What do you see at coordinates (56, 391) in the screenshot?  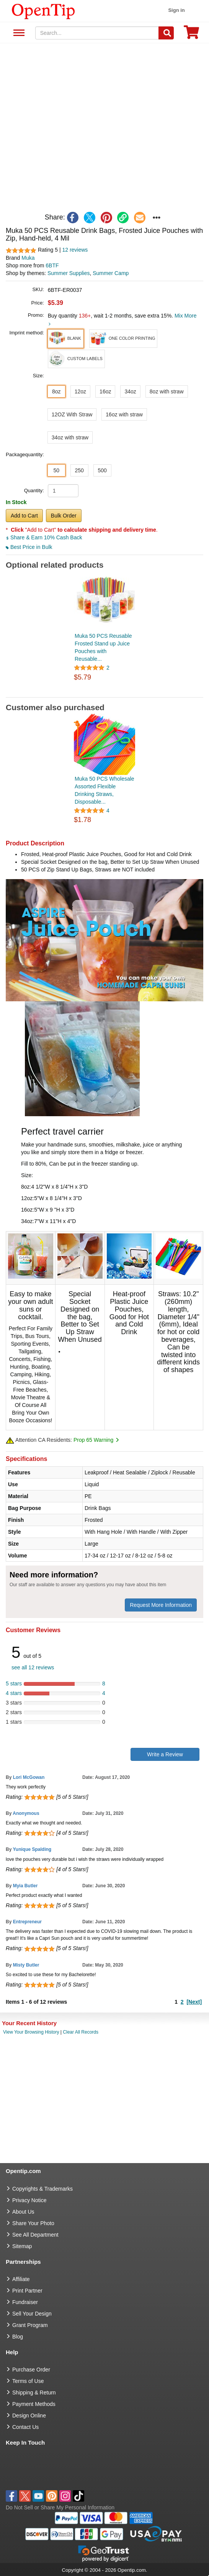 I see `8oz [button]` at bounding box center [56, 391].